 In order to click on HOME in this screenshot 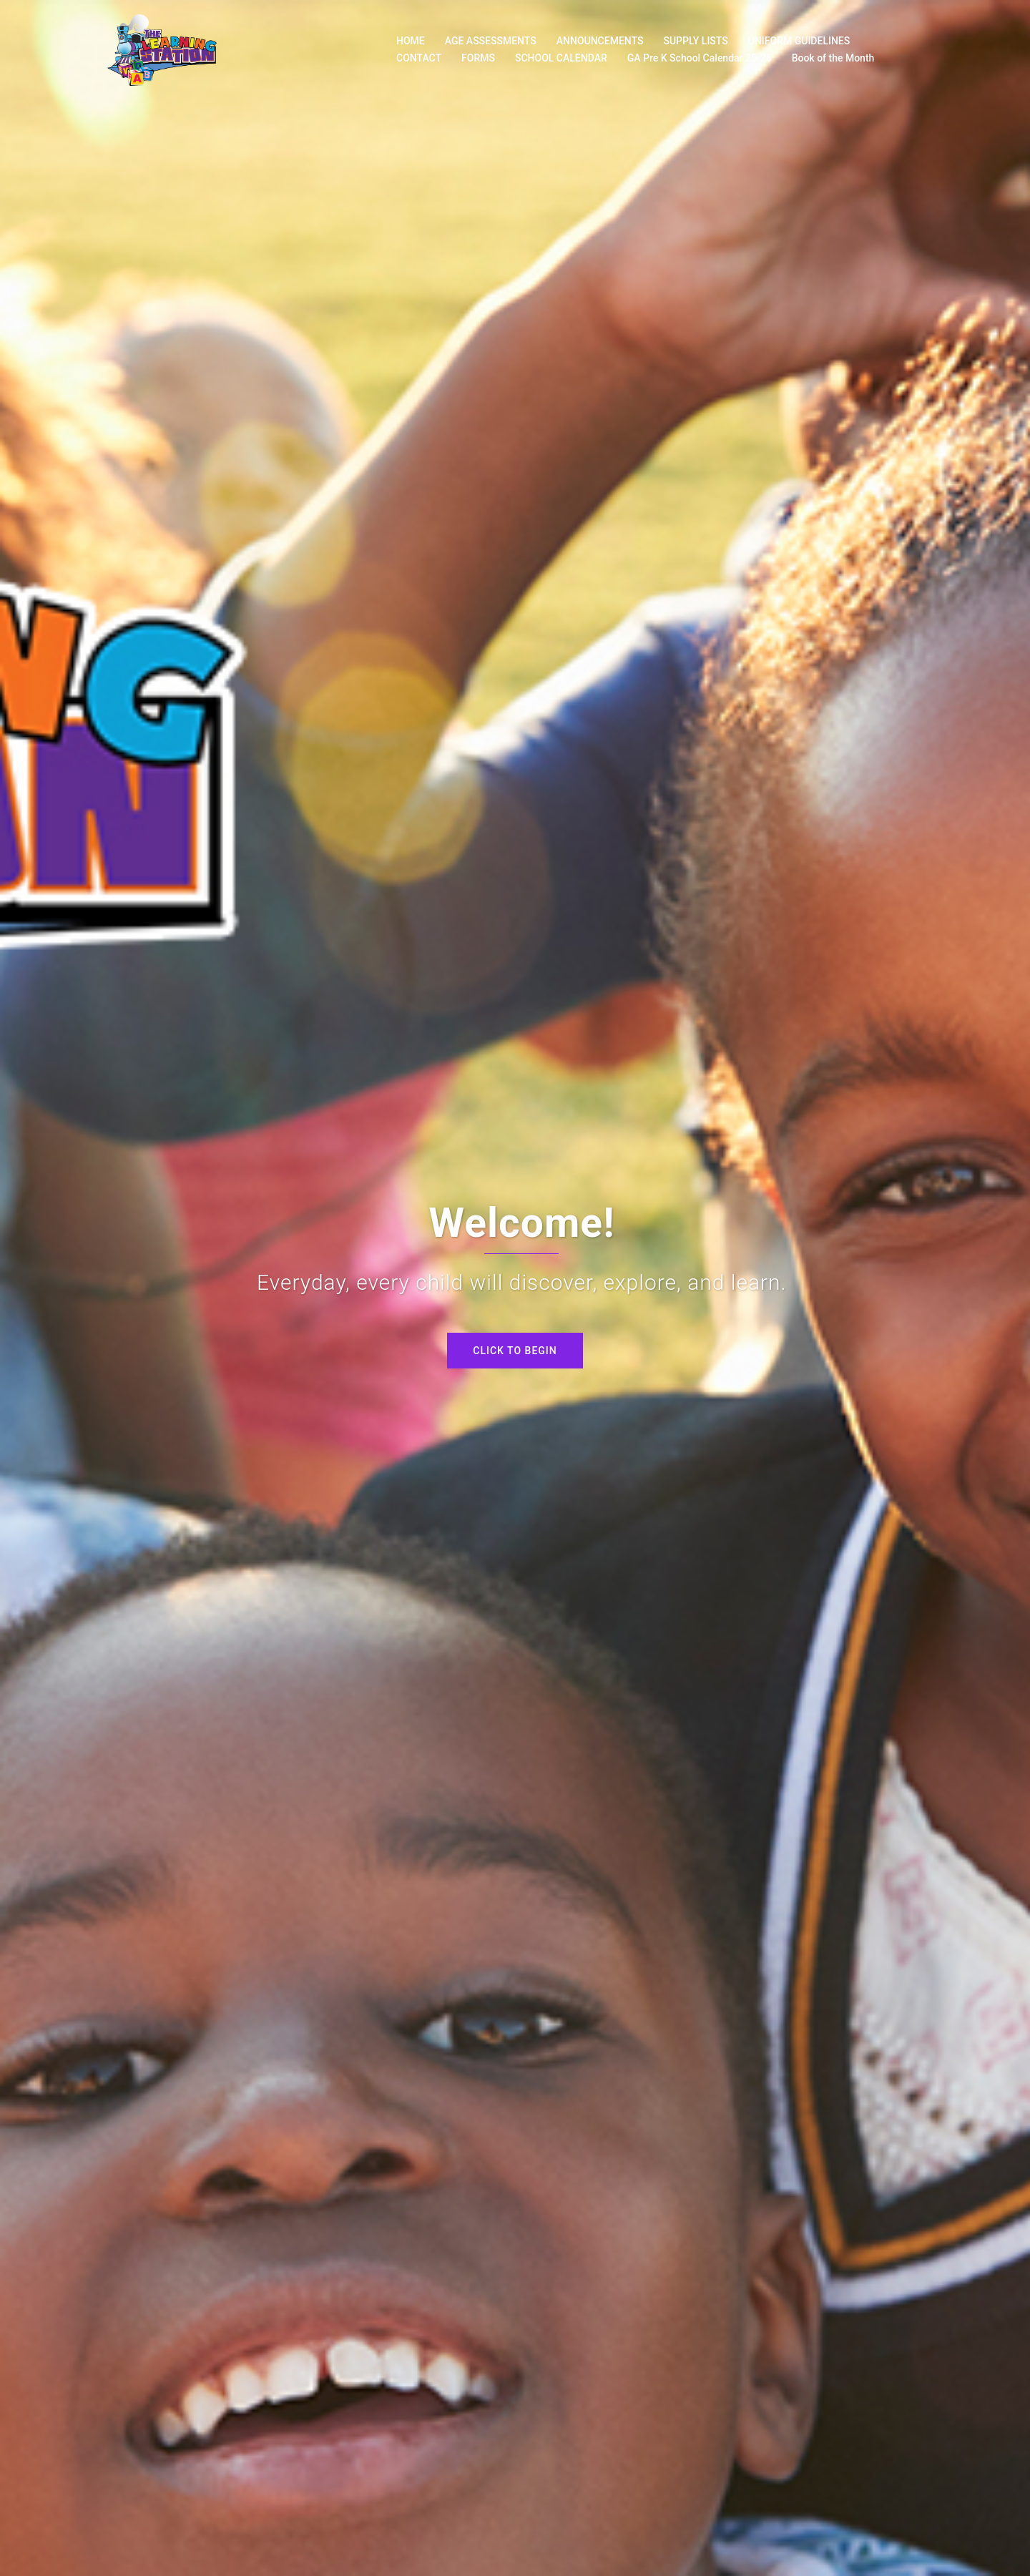, I will do `click(410, 40)`.